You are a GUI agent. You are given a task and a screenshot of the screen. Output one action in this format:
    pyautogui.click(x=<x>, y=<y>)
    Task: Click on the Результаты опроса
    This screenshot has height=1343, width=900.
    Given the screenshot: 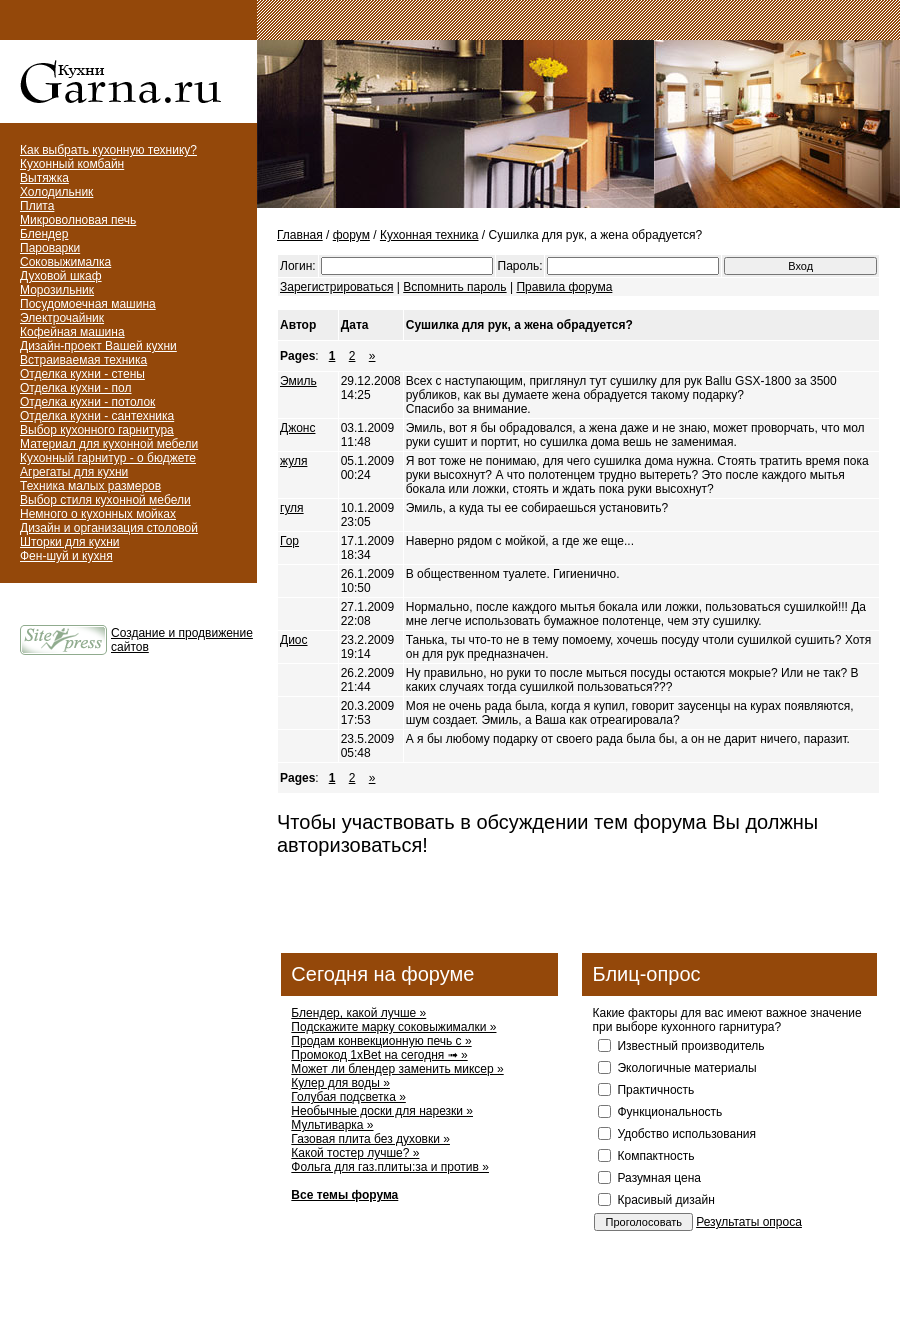 What is the action you would take?
    pyautogui.click(x=749, y=1222)
    